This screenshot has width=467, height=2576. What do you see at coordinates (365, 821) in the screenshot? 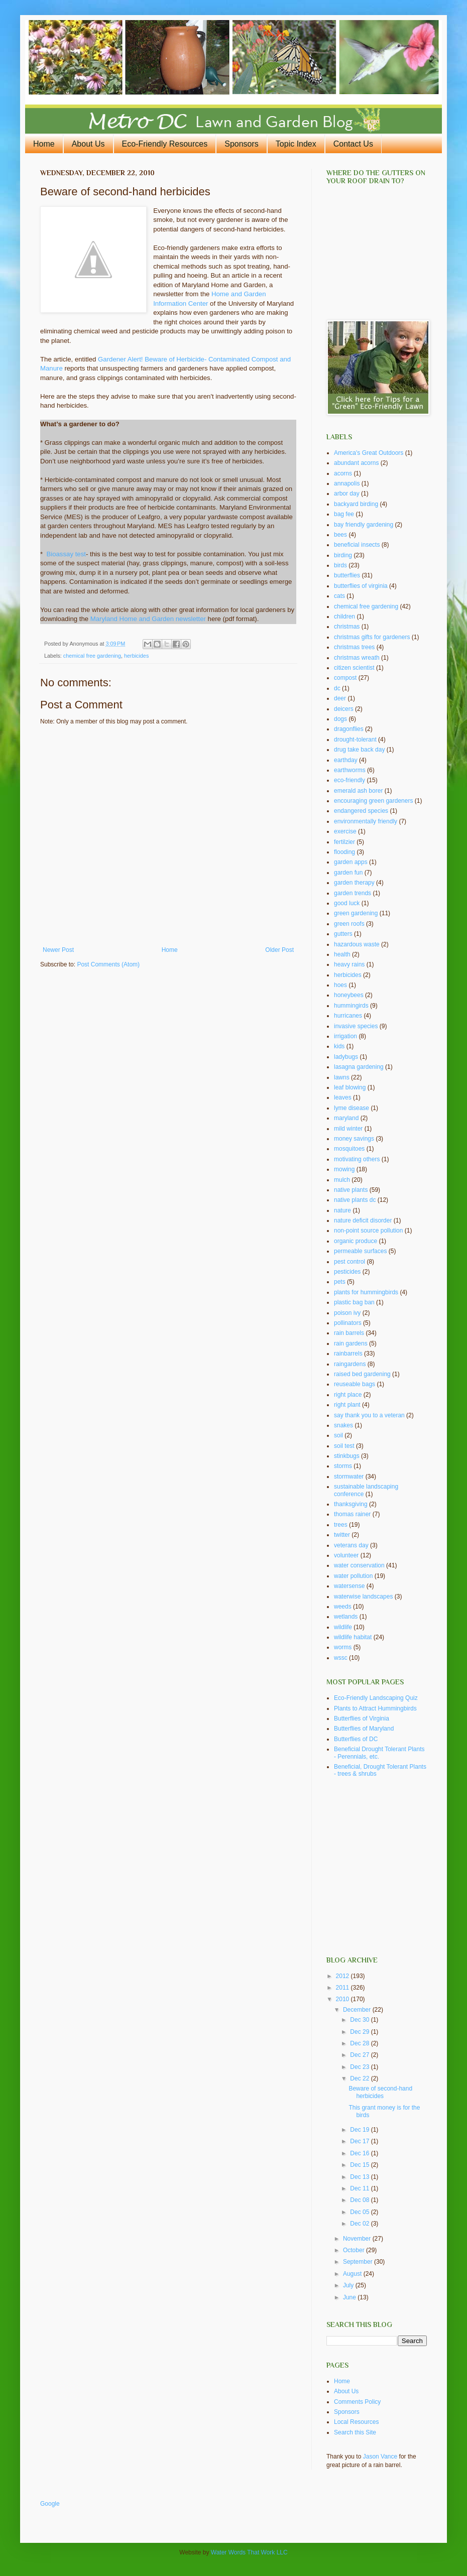
I see `environmentally friendly` at bounding box center [365, 821].